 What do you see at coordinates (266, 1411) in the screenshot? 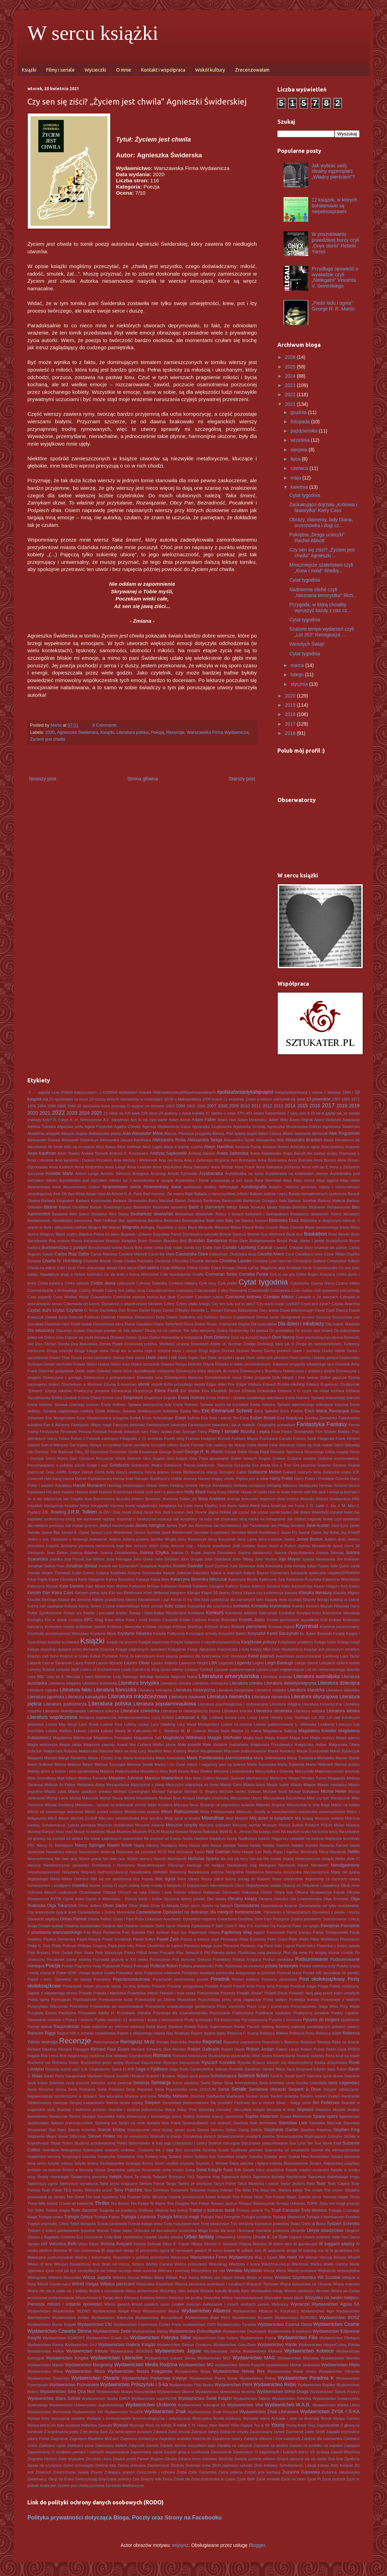
I see `Erica Spindler` at bounding box center [266, 1411].